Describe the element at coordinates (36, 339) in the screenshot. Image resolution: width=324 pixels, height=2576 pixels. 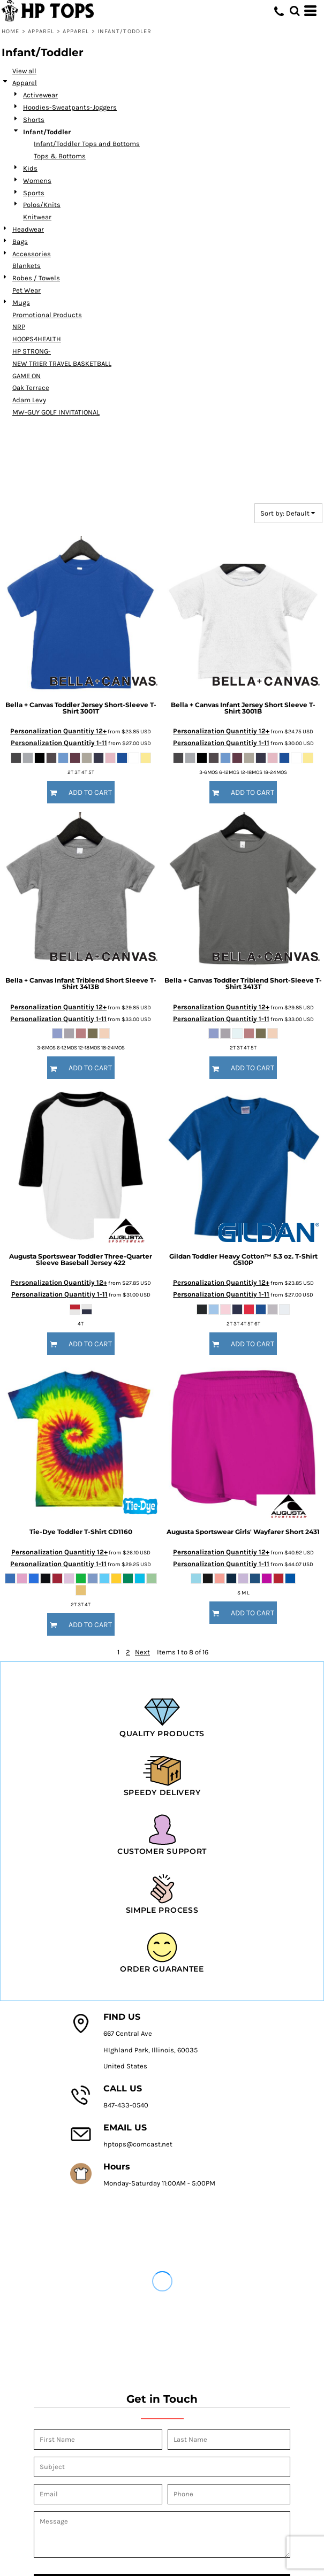
I see `HOOPS4HEALTH` at that location.